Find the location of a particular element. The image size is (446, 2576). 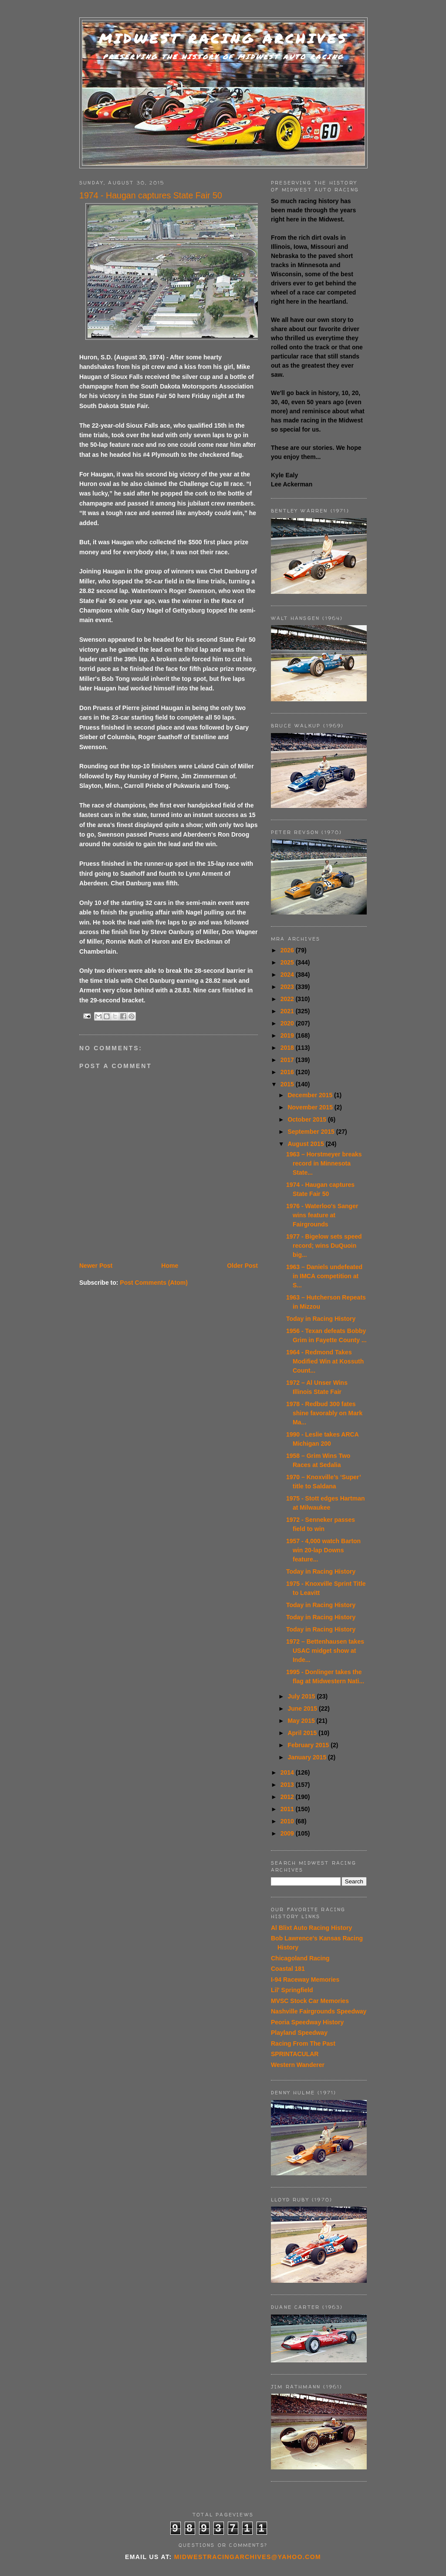

Nashville Fairgrounds Speedway is located at coordinates (318, 2011).